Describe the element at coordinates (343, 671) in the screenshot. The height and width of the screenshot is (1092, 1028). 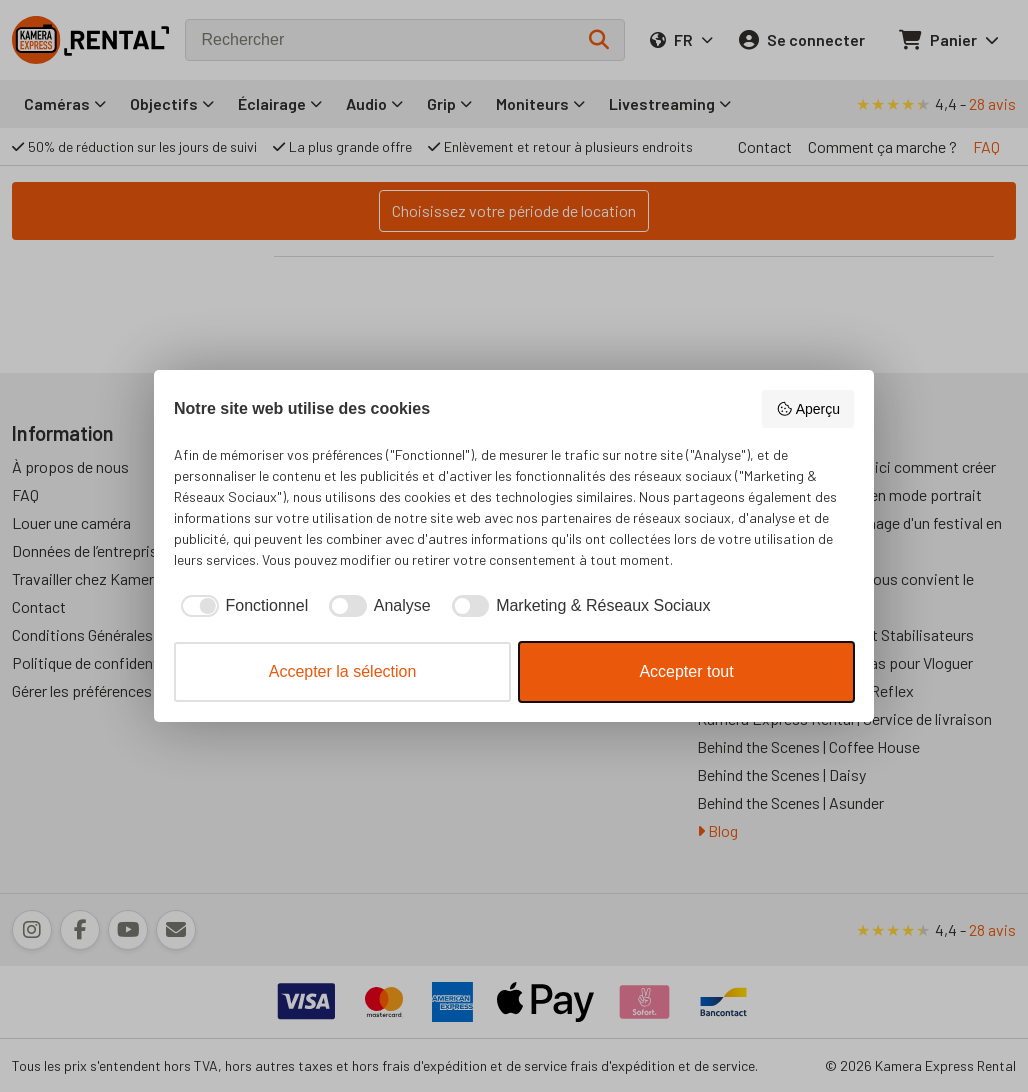
I see `Accepter la sélection` at that location.